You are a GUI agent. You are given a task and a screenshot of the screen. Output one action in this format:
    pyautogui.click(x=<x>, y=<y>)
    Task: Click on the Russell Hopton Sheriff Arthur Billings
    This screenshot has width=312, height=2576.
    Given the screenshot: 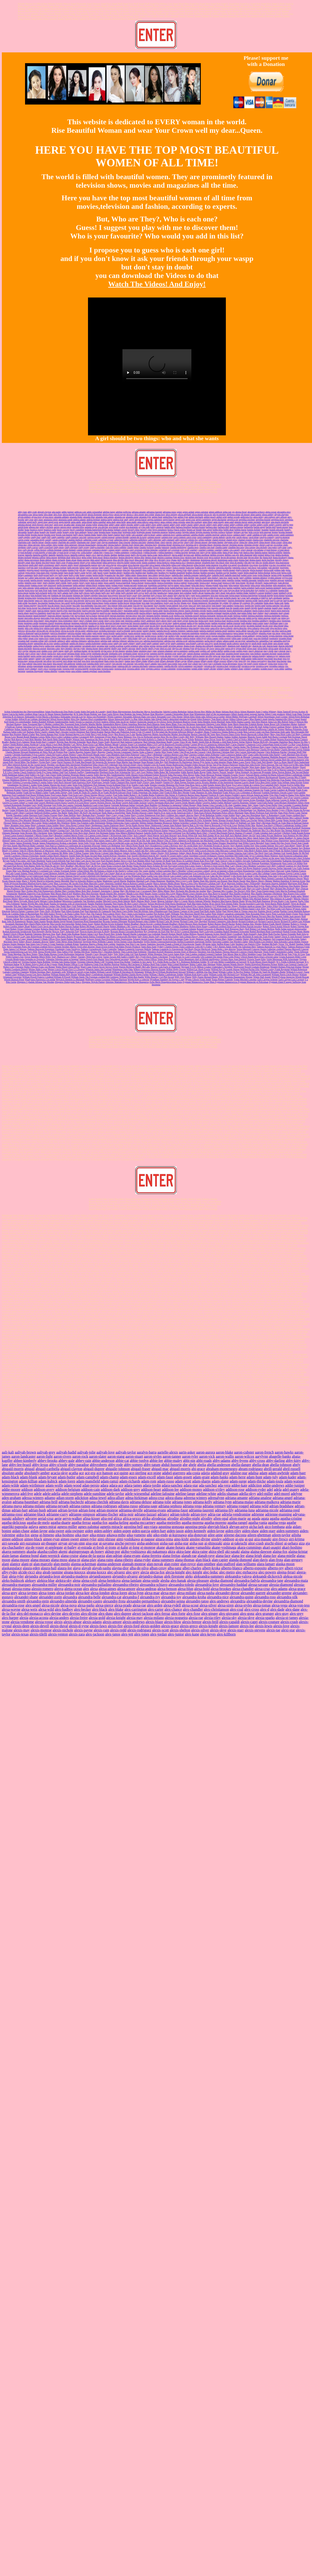 What is the action you would take?
    pyautogui.click(x=179, y=934)
    